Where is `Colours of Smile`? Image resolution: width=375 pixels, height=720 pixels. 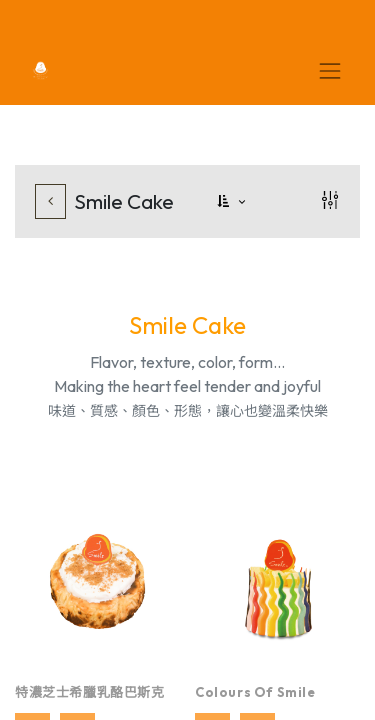 Colours of Smile is located at coordinates (255, 692).